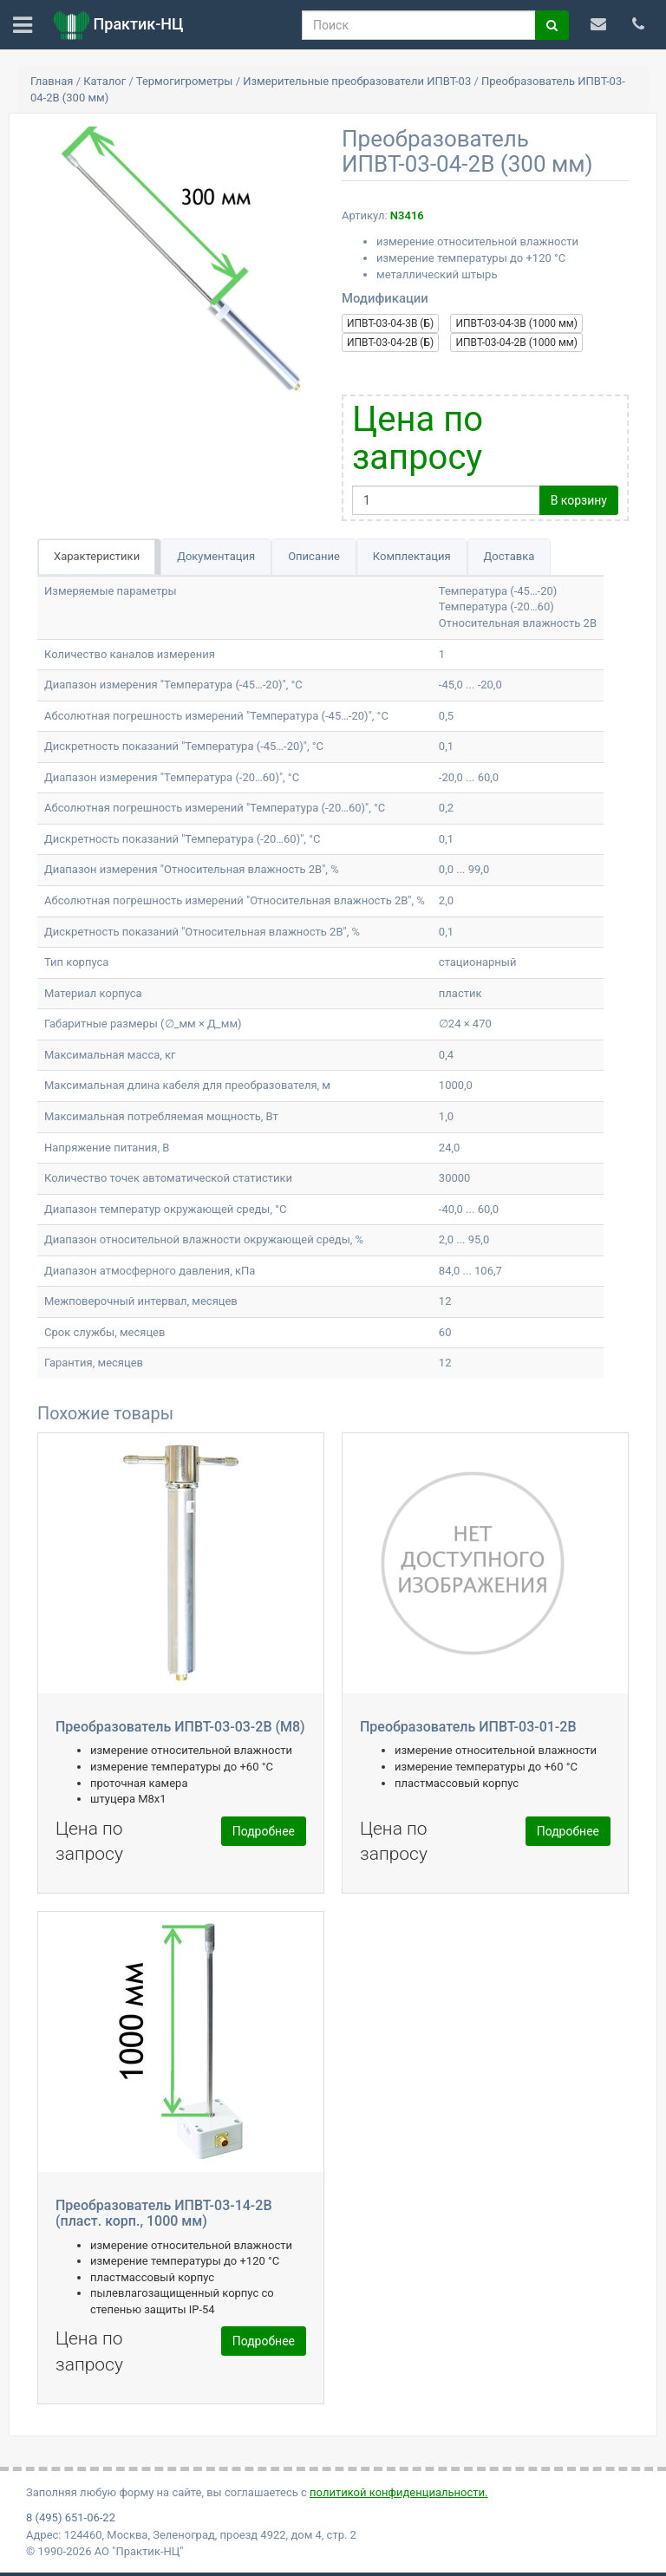 The image size is (666, 2576). I want to click on ИПВТ-03-04-3В (Б), so click(390, 323).